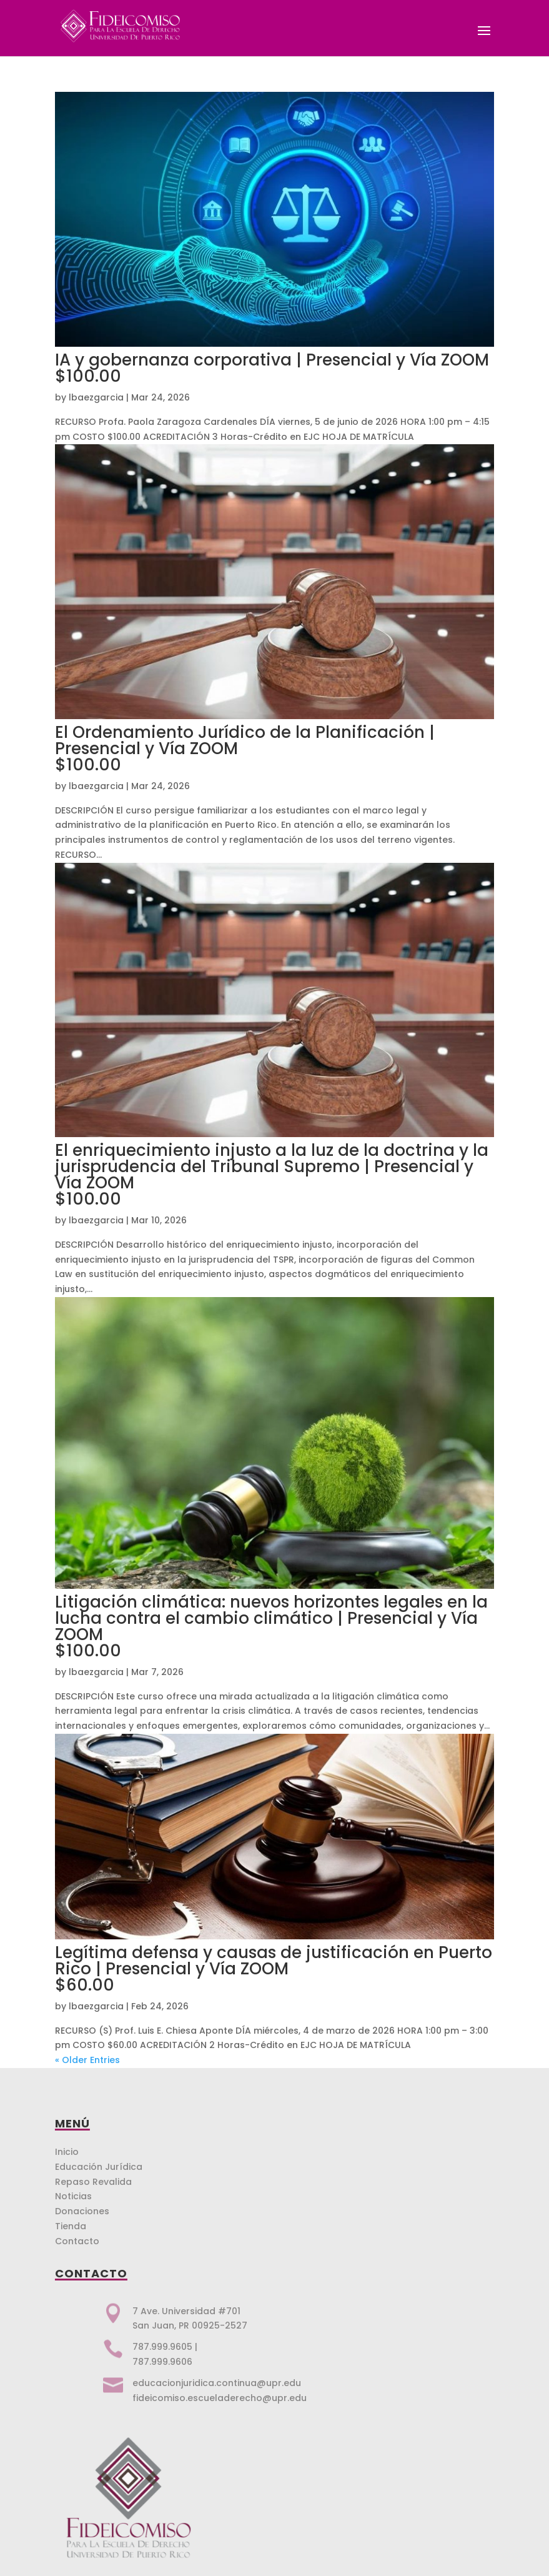  Describe the element at coordinates (162, 2361) in the screenshot. I see `787.999.9606` at that location.